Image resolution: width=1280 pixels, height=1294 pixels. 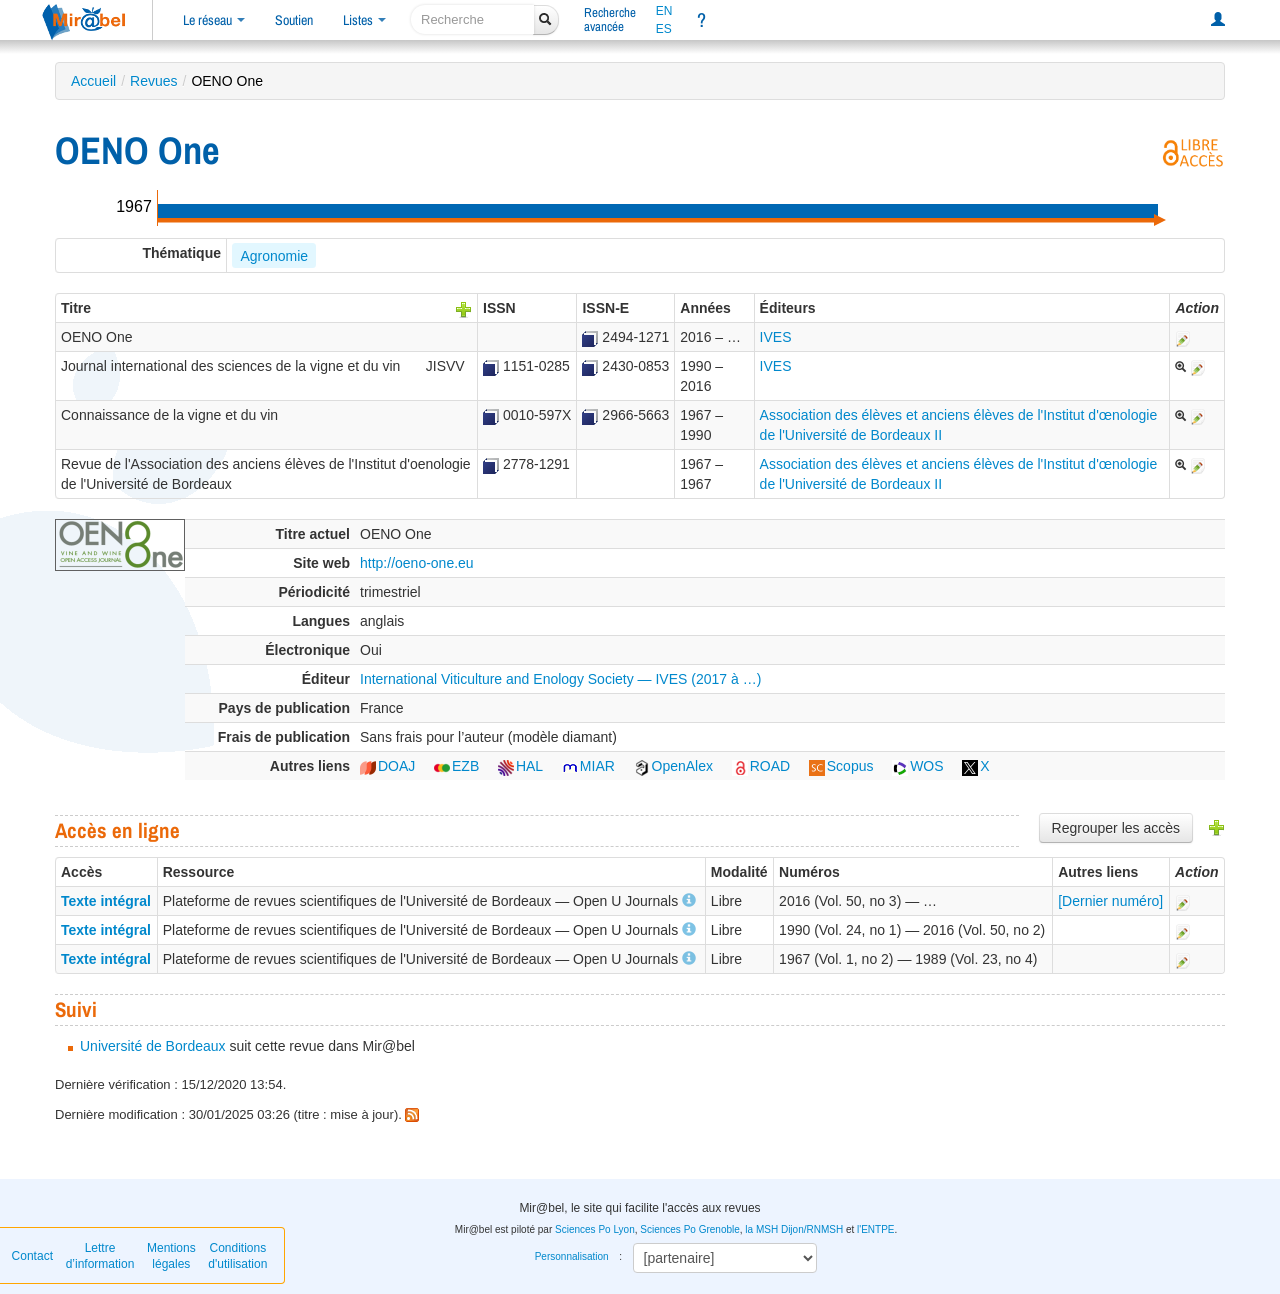 I want to click on Université de Bordeaux, so click(x=153, y=1046).